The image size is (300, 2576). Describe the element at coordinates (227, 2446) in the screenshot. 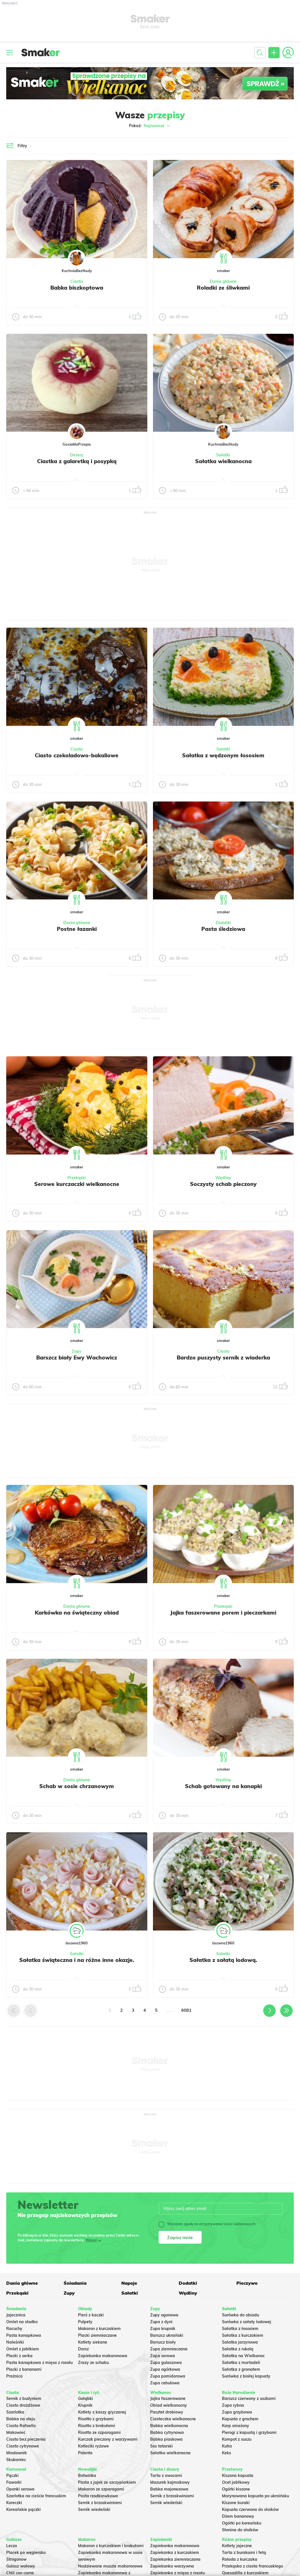

I see `Kutia` at that location.